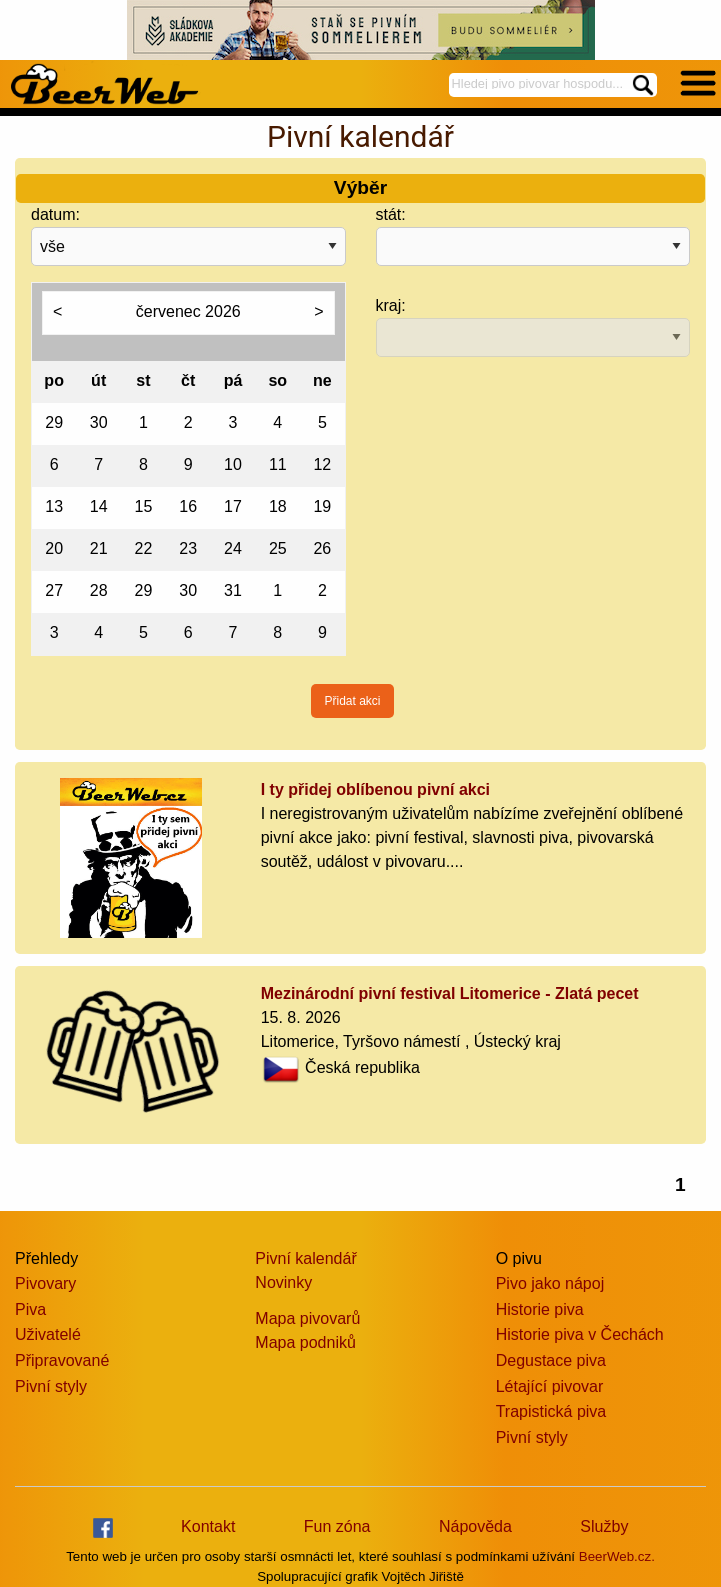  I want to click on Historie piva, so click(540, 1309).